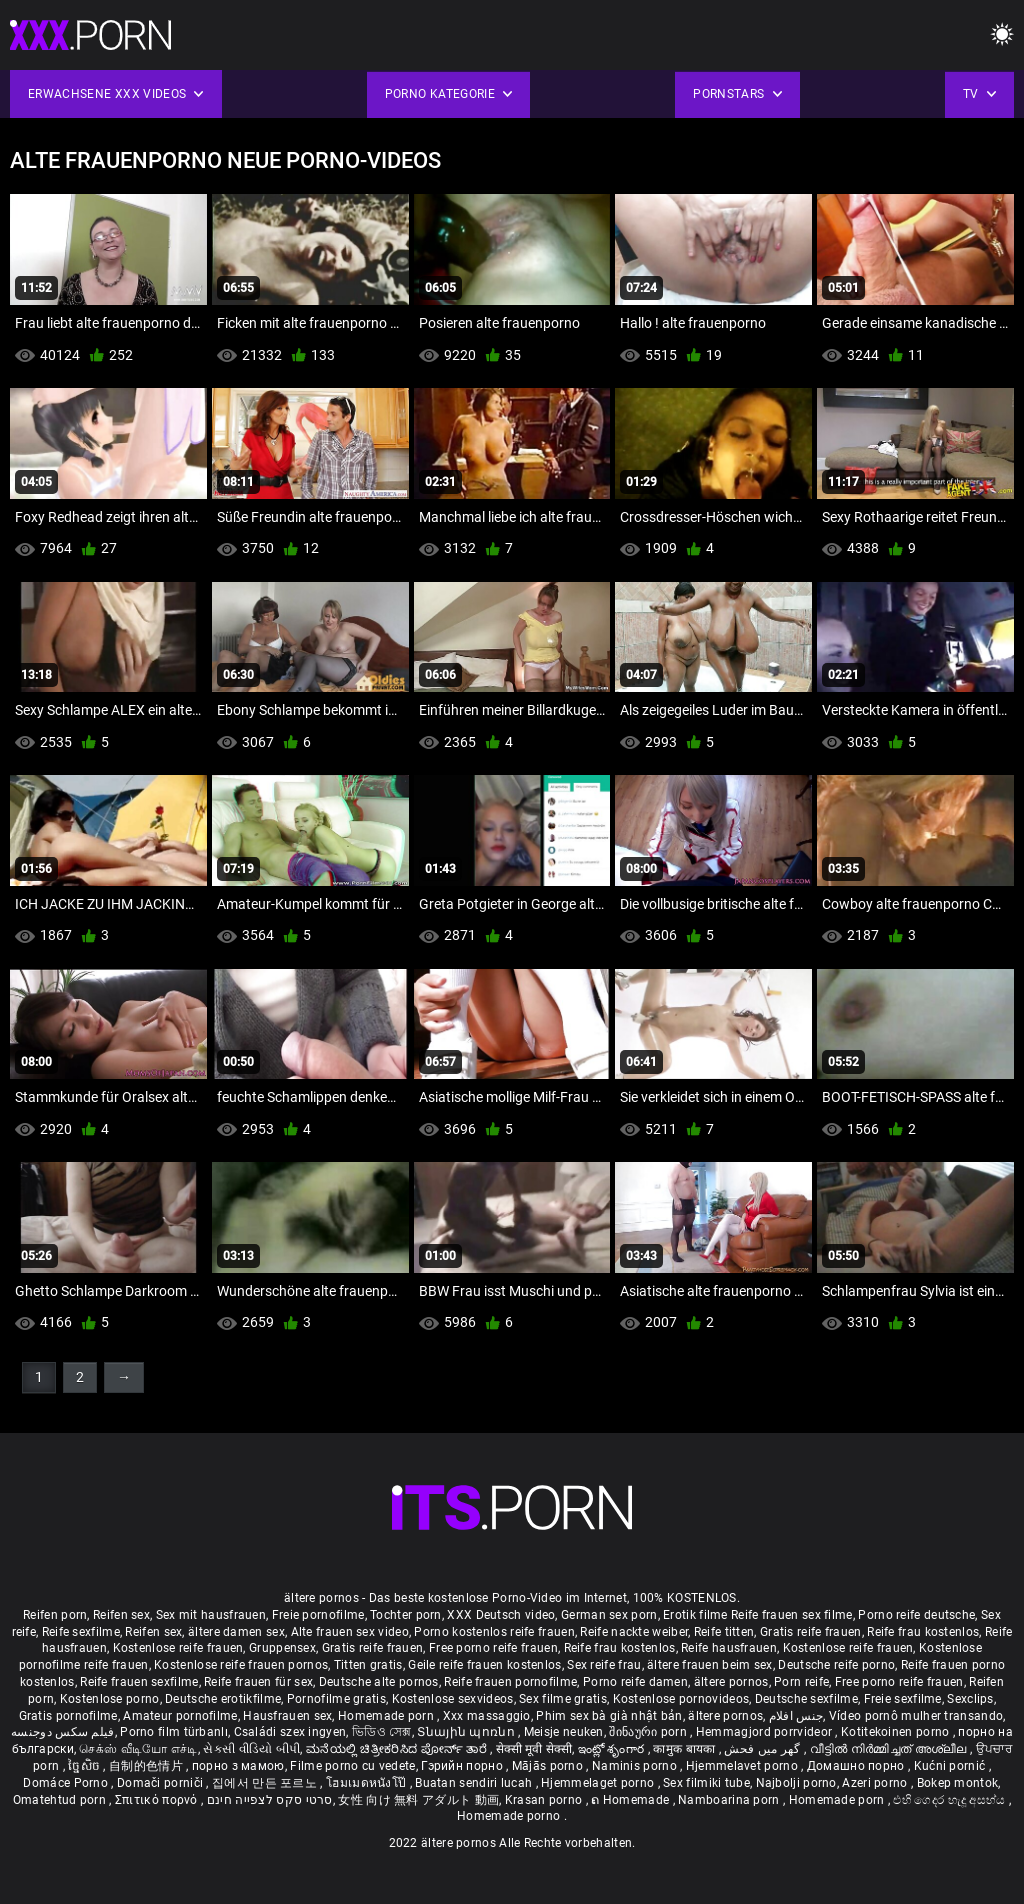 The image size is (1024, 1904). I want to click on סרטי סקס לצפייה חינם, so click(270, 1800).